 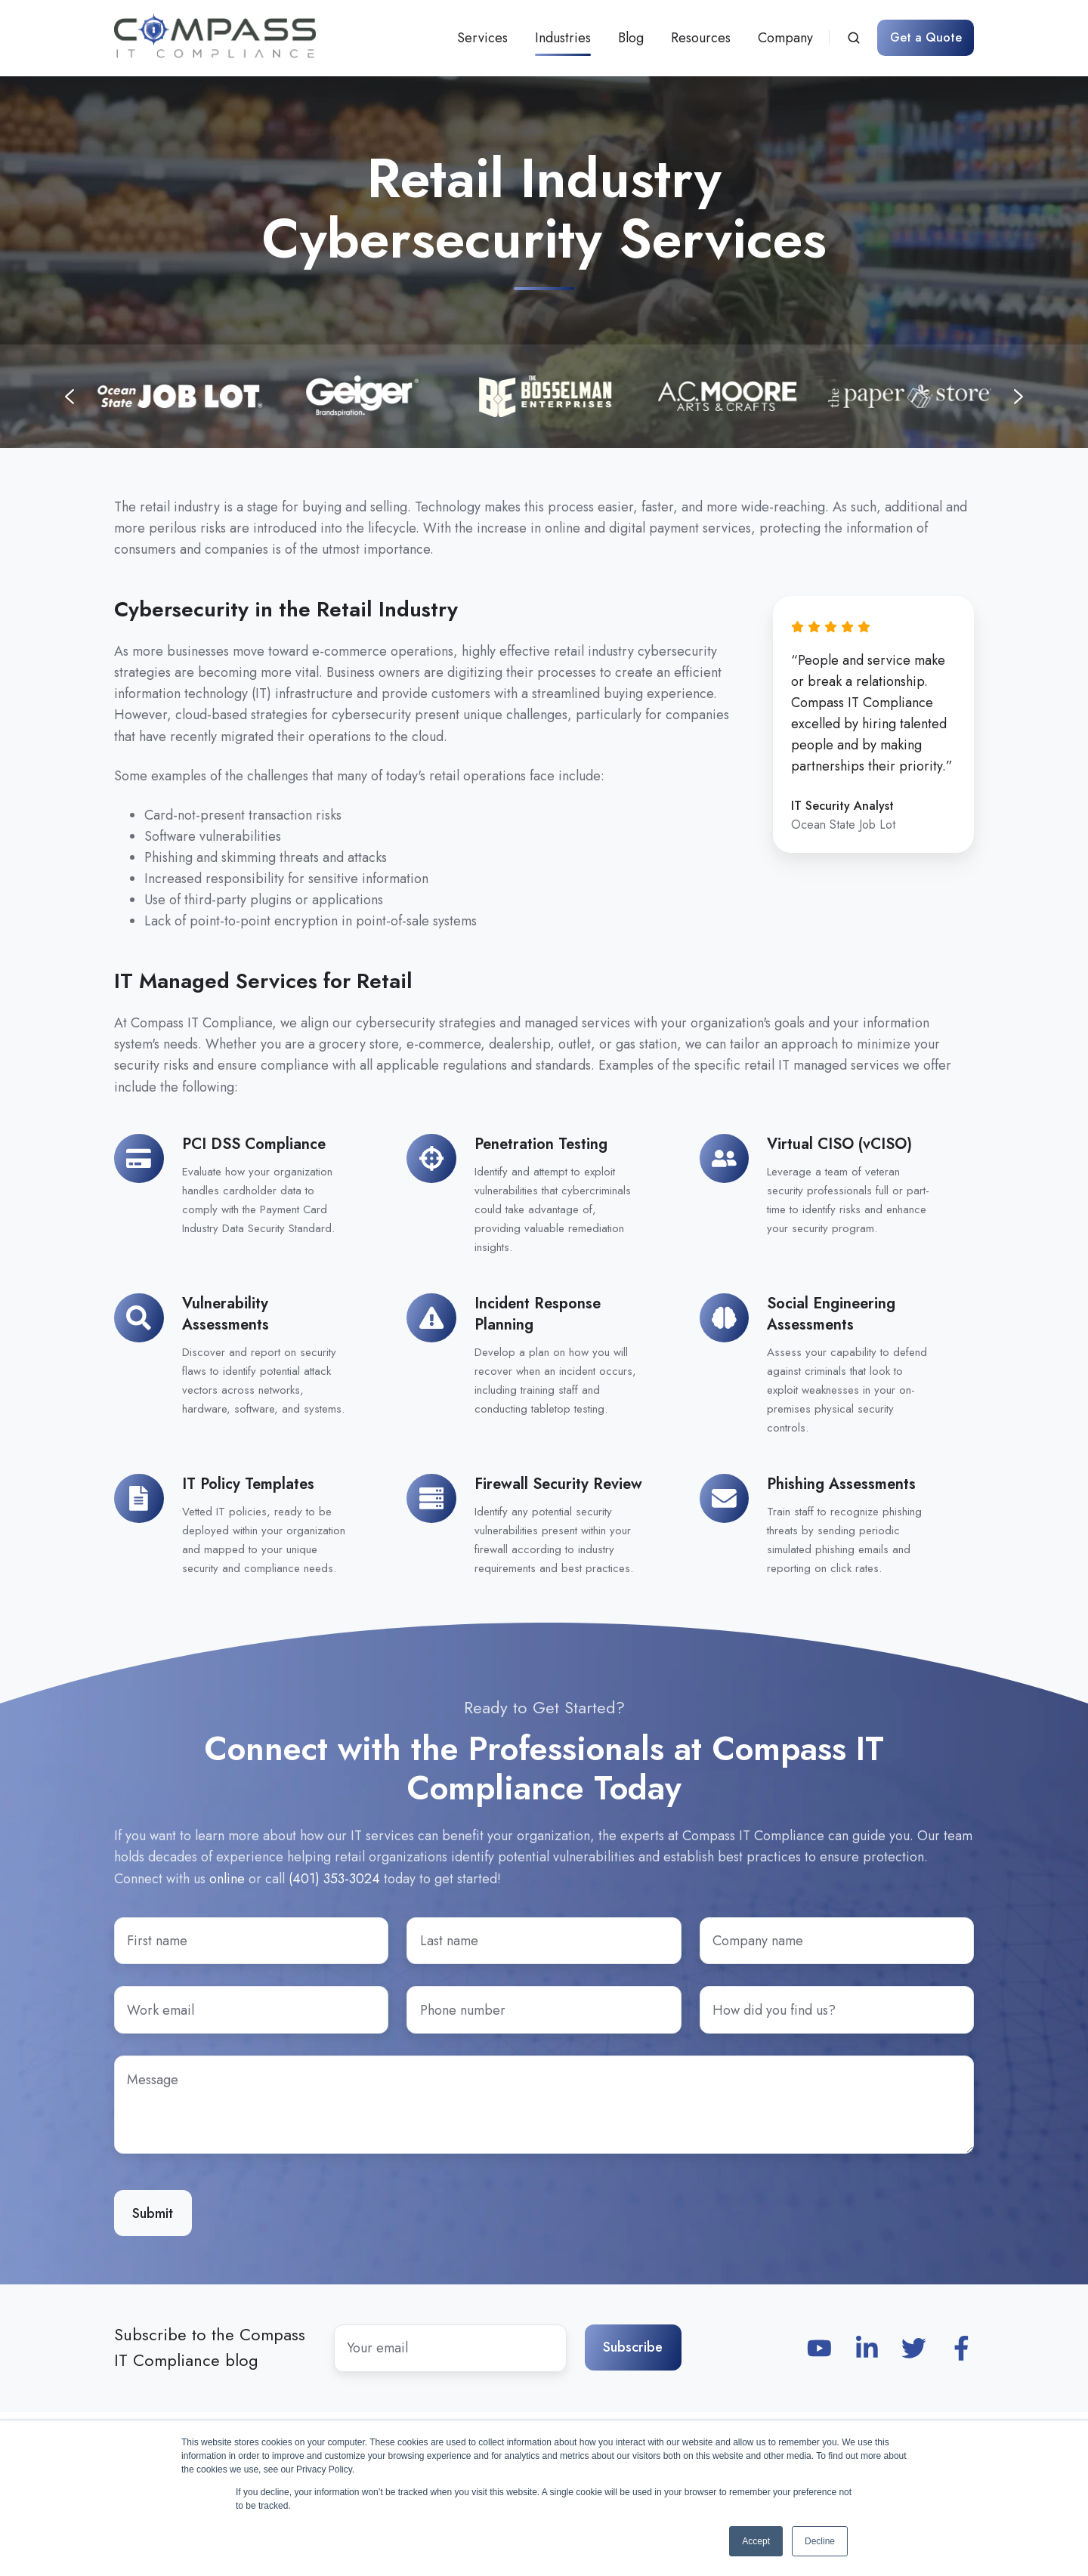 What do you see at coordinates (1018, 397) in the screenshot?
I see `[Next slide]` at bounding box center [1018, 397].